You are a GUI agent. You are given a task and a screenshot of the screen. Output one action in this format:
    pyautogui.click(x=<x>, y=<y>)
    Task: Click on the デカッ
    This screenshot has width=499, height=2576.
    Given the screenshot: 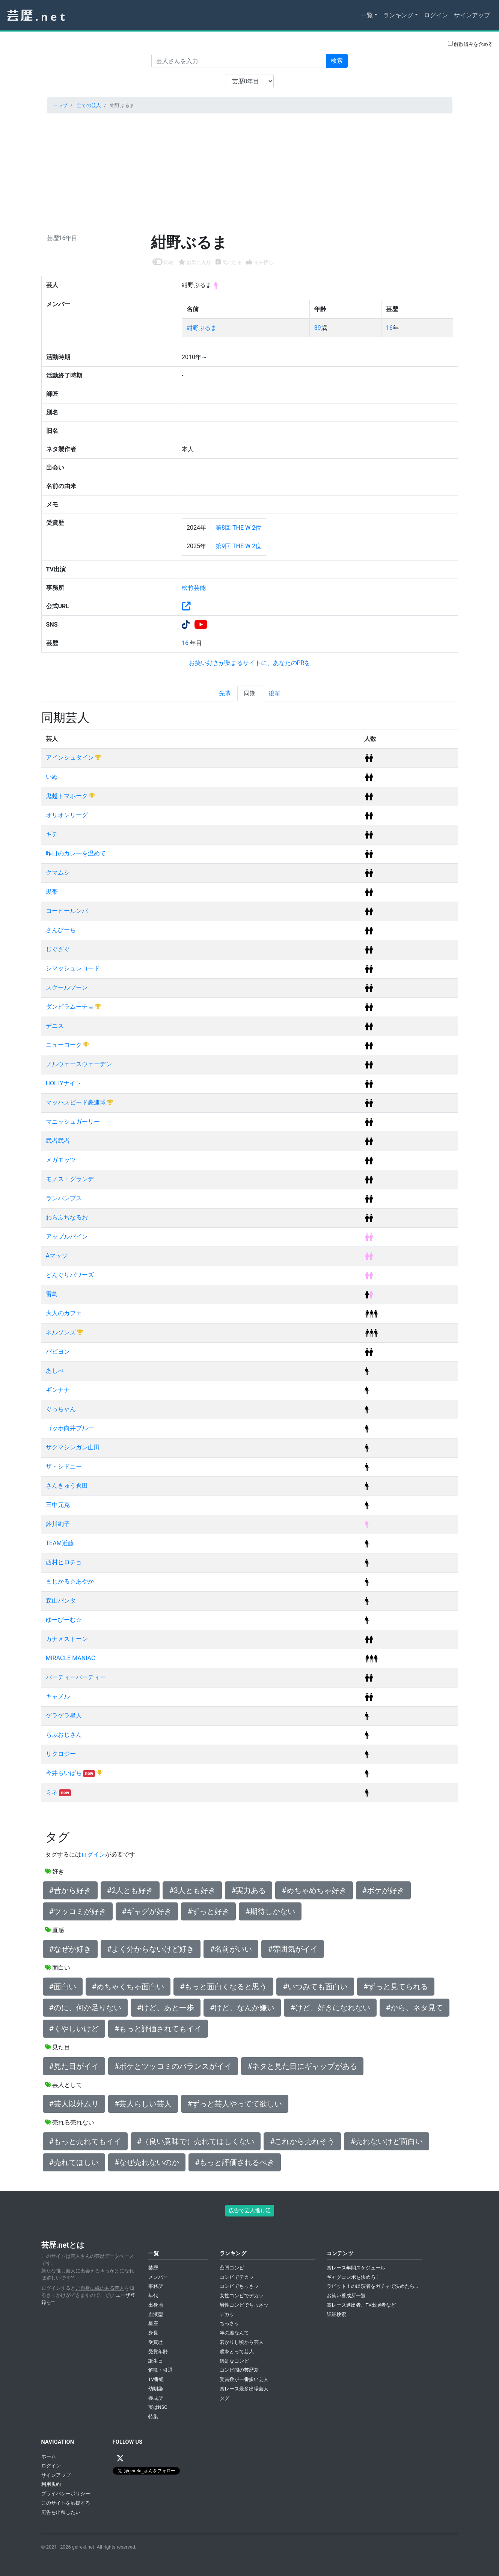 What is the action you would take?
    pyautogui.click(x=227, y=2314)
    